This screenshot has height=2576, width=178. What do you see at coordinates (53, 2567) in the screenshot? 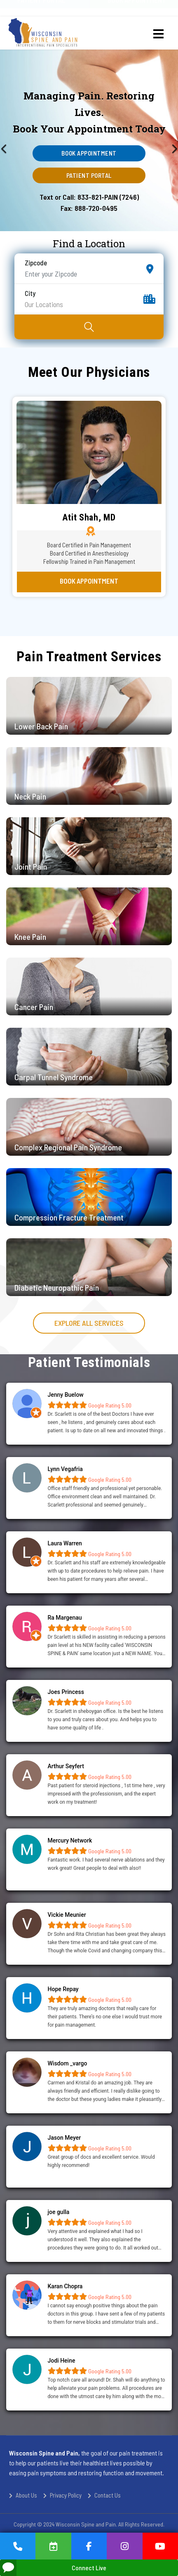
I see `Connect Live` at bounding box center [53, 2567].